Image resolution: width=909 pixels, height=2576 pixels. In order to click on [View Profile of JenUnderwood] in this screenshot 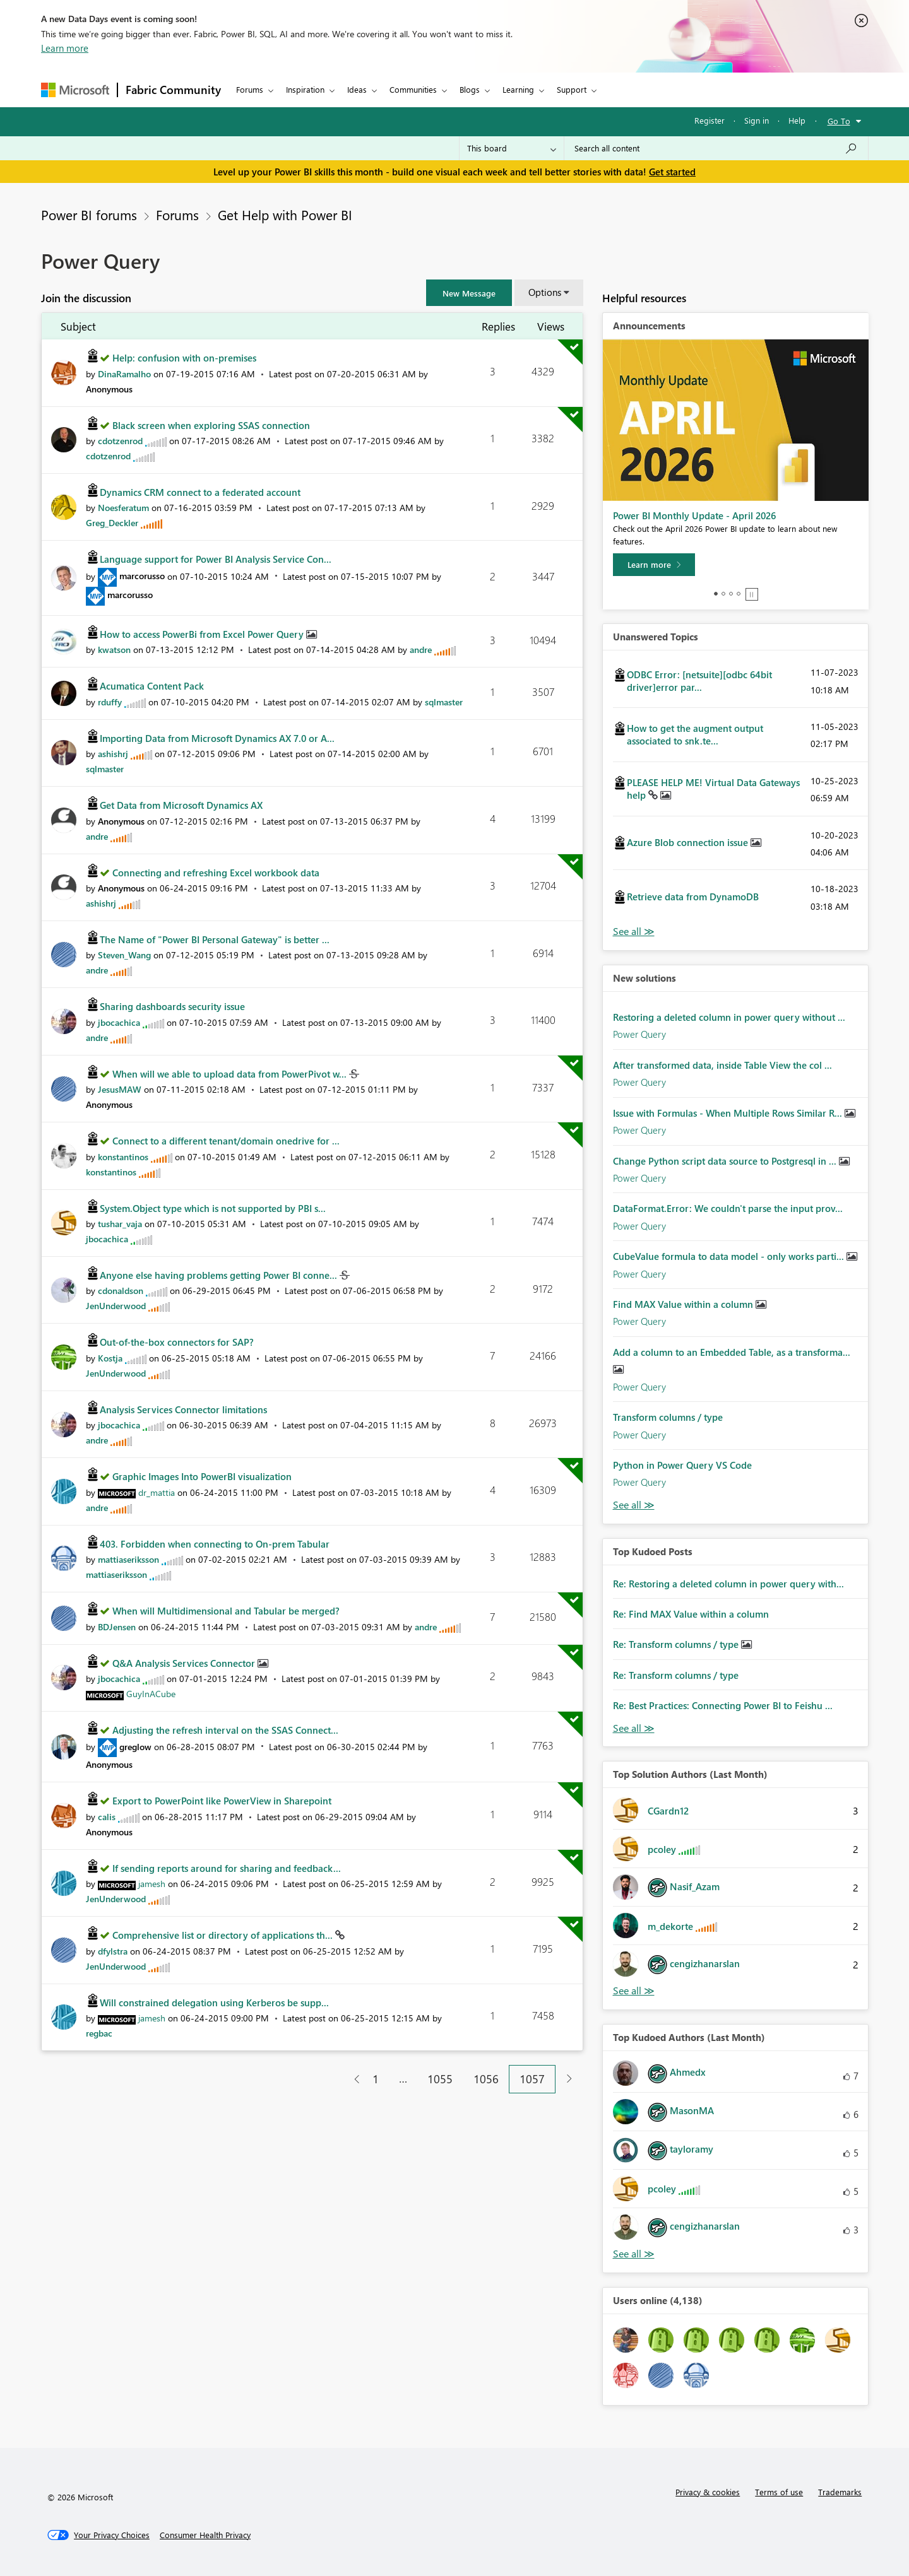, I will do `click(116, 1306)`.